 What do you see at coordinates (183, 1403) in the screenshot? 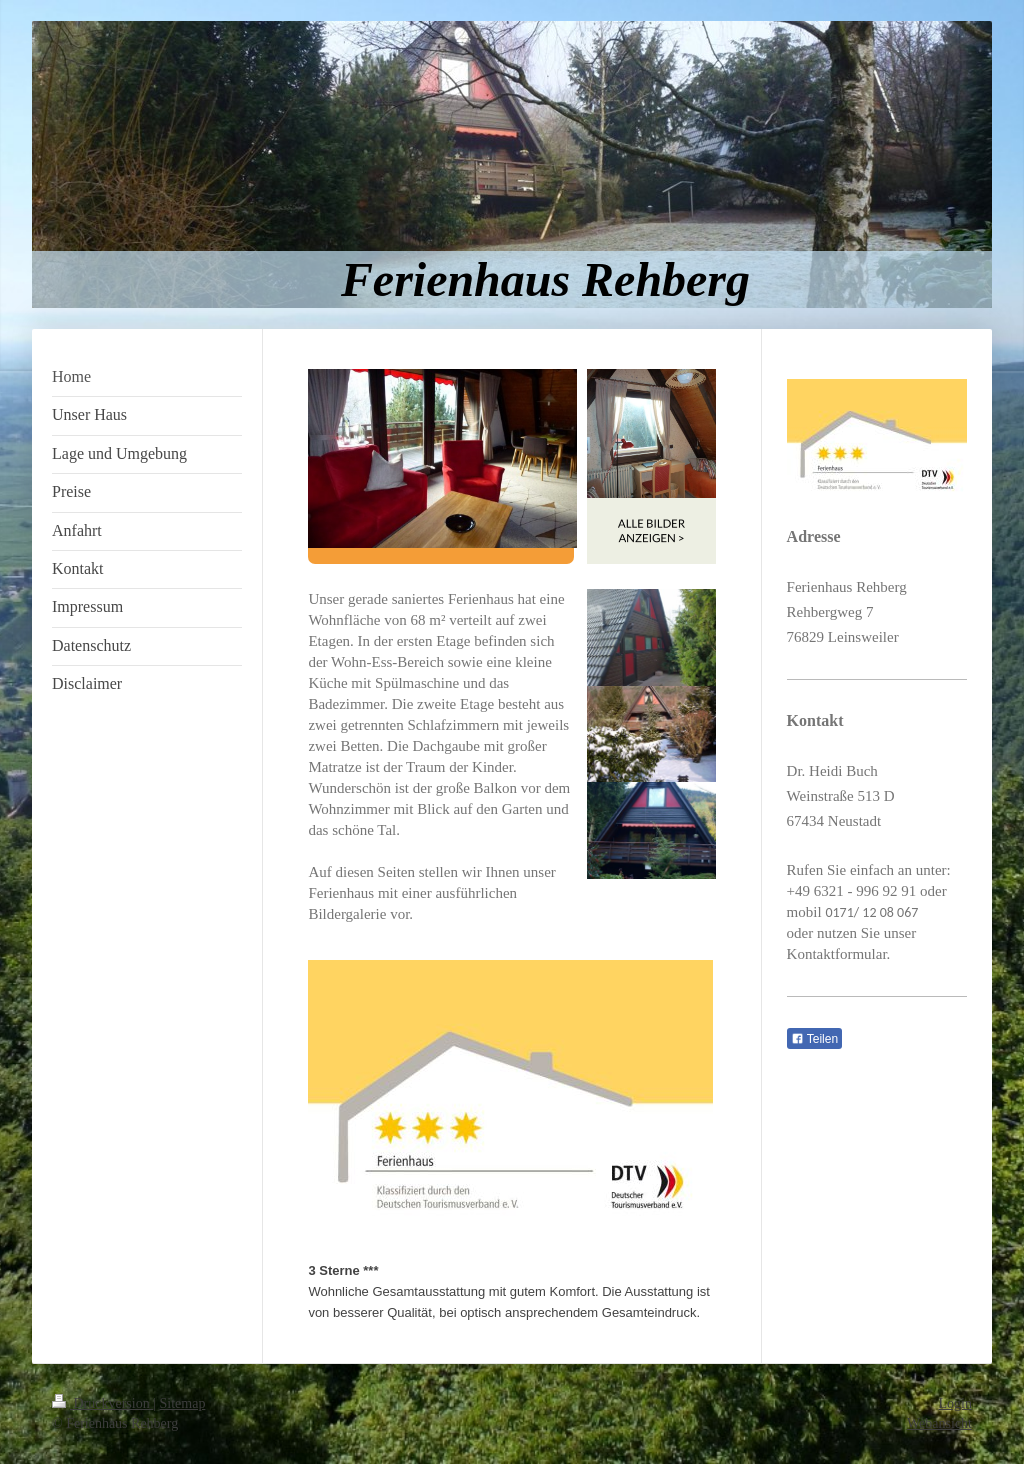
I see `Sitemap` at bounding box center [183, 1403].